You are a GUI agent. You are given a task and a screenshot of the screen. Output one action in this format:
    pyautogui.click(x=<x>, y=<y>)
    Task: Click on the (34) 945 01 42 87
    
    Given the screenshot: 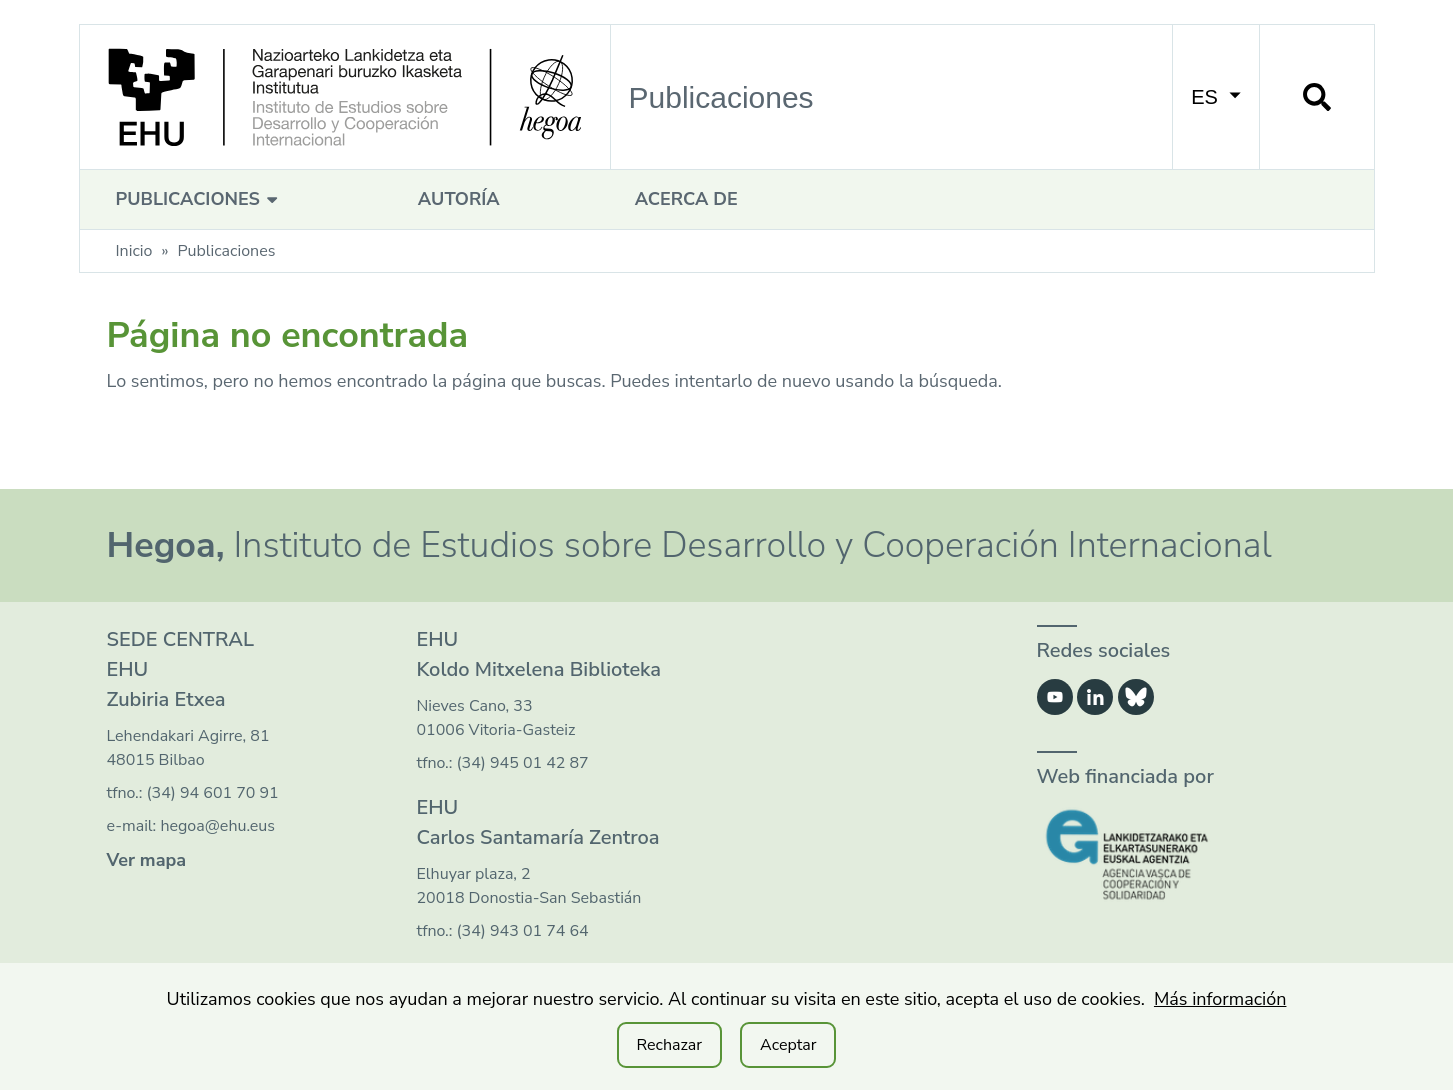 What is the action you would take?
    pyautogui.click(x=523, y=763)
    